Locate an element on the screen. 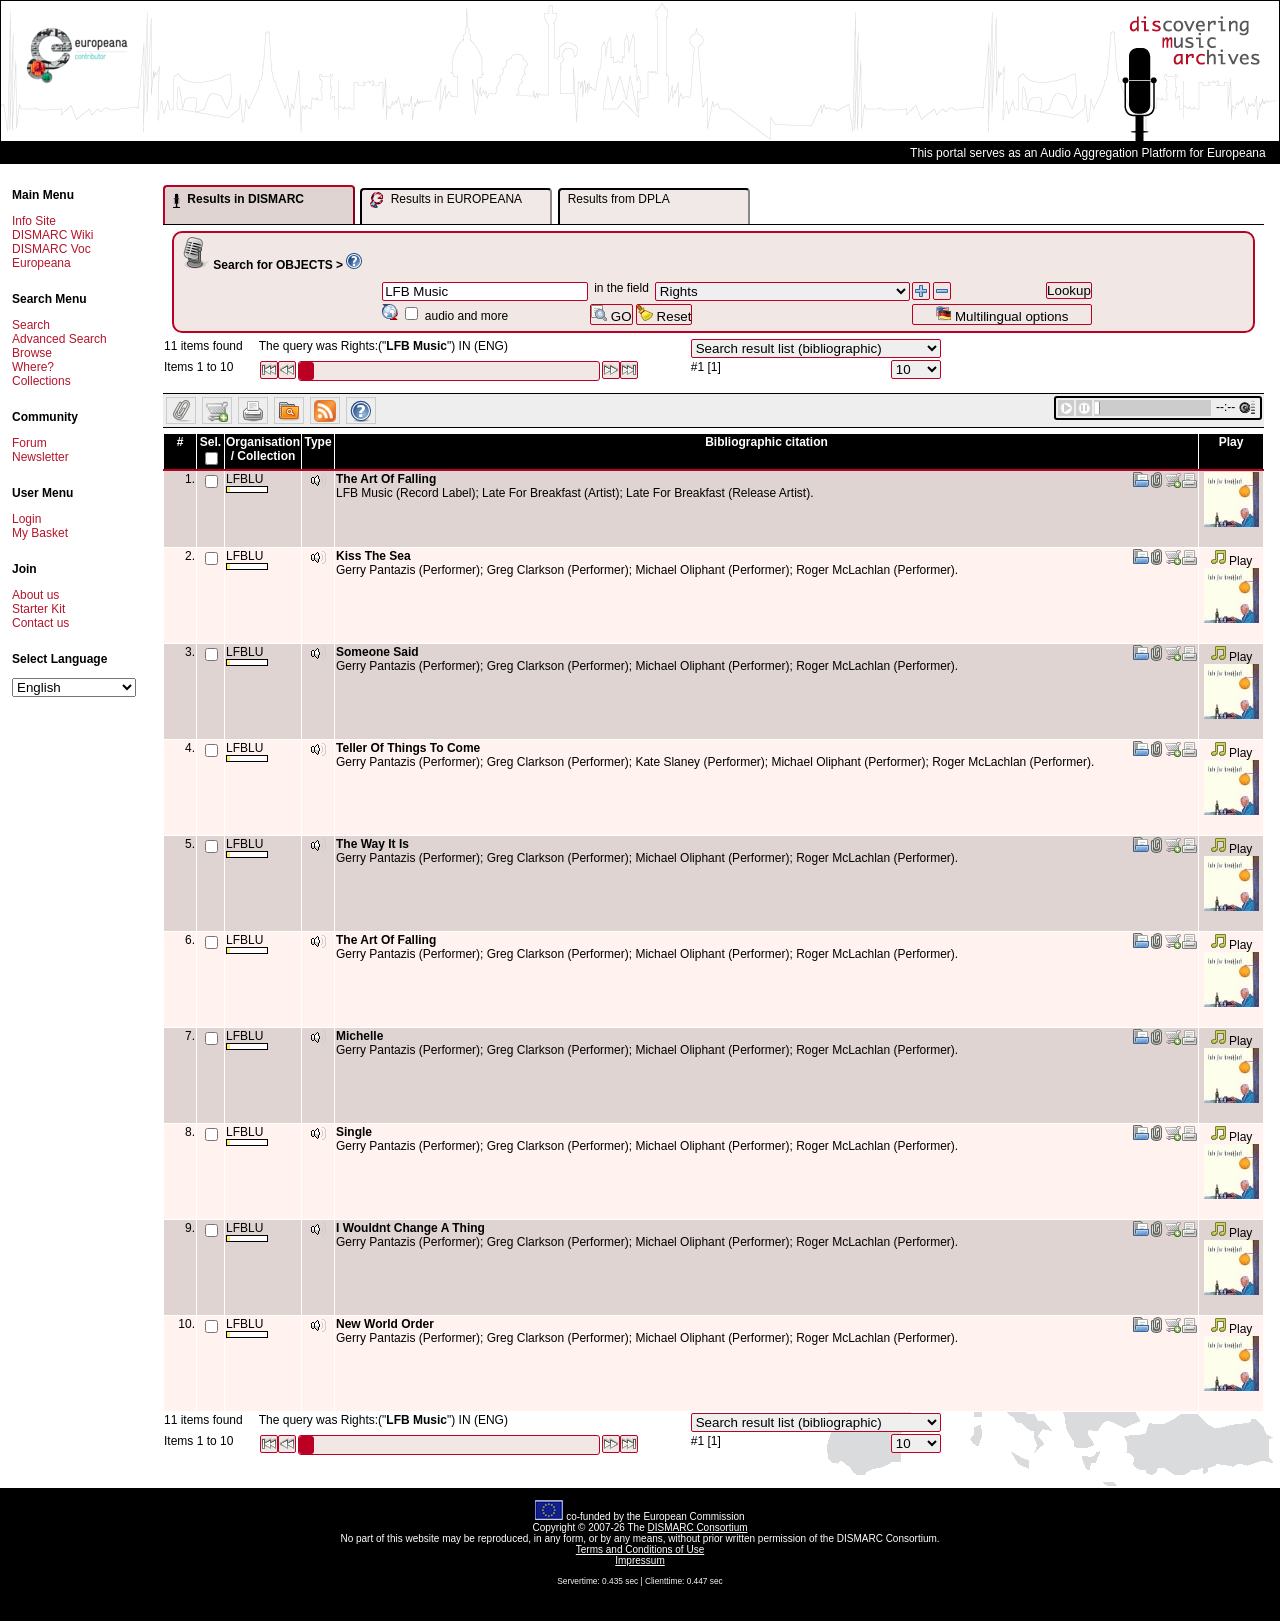 This screenshot has height=1621, width=1280. Multilingual options is located at coordinates (1001, 314).